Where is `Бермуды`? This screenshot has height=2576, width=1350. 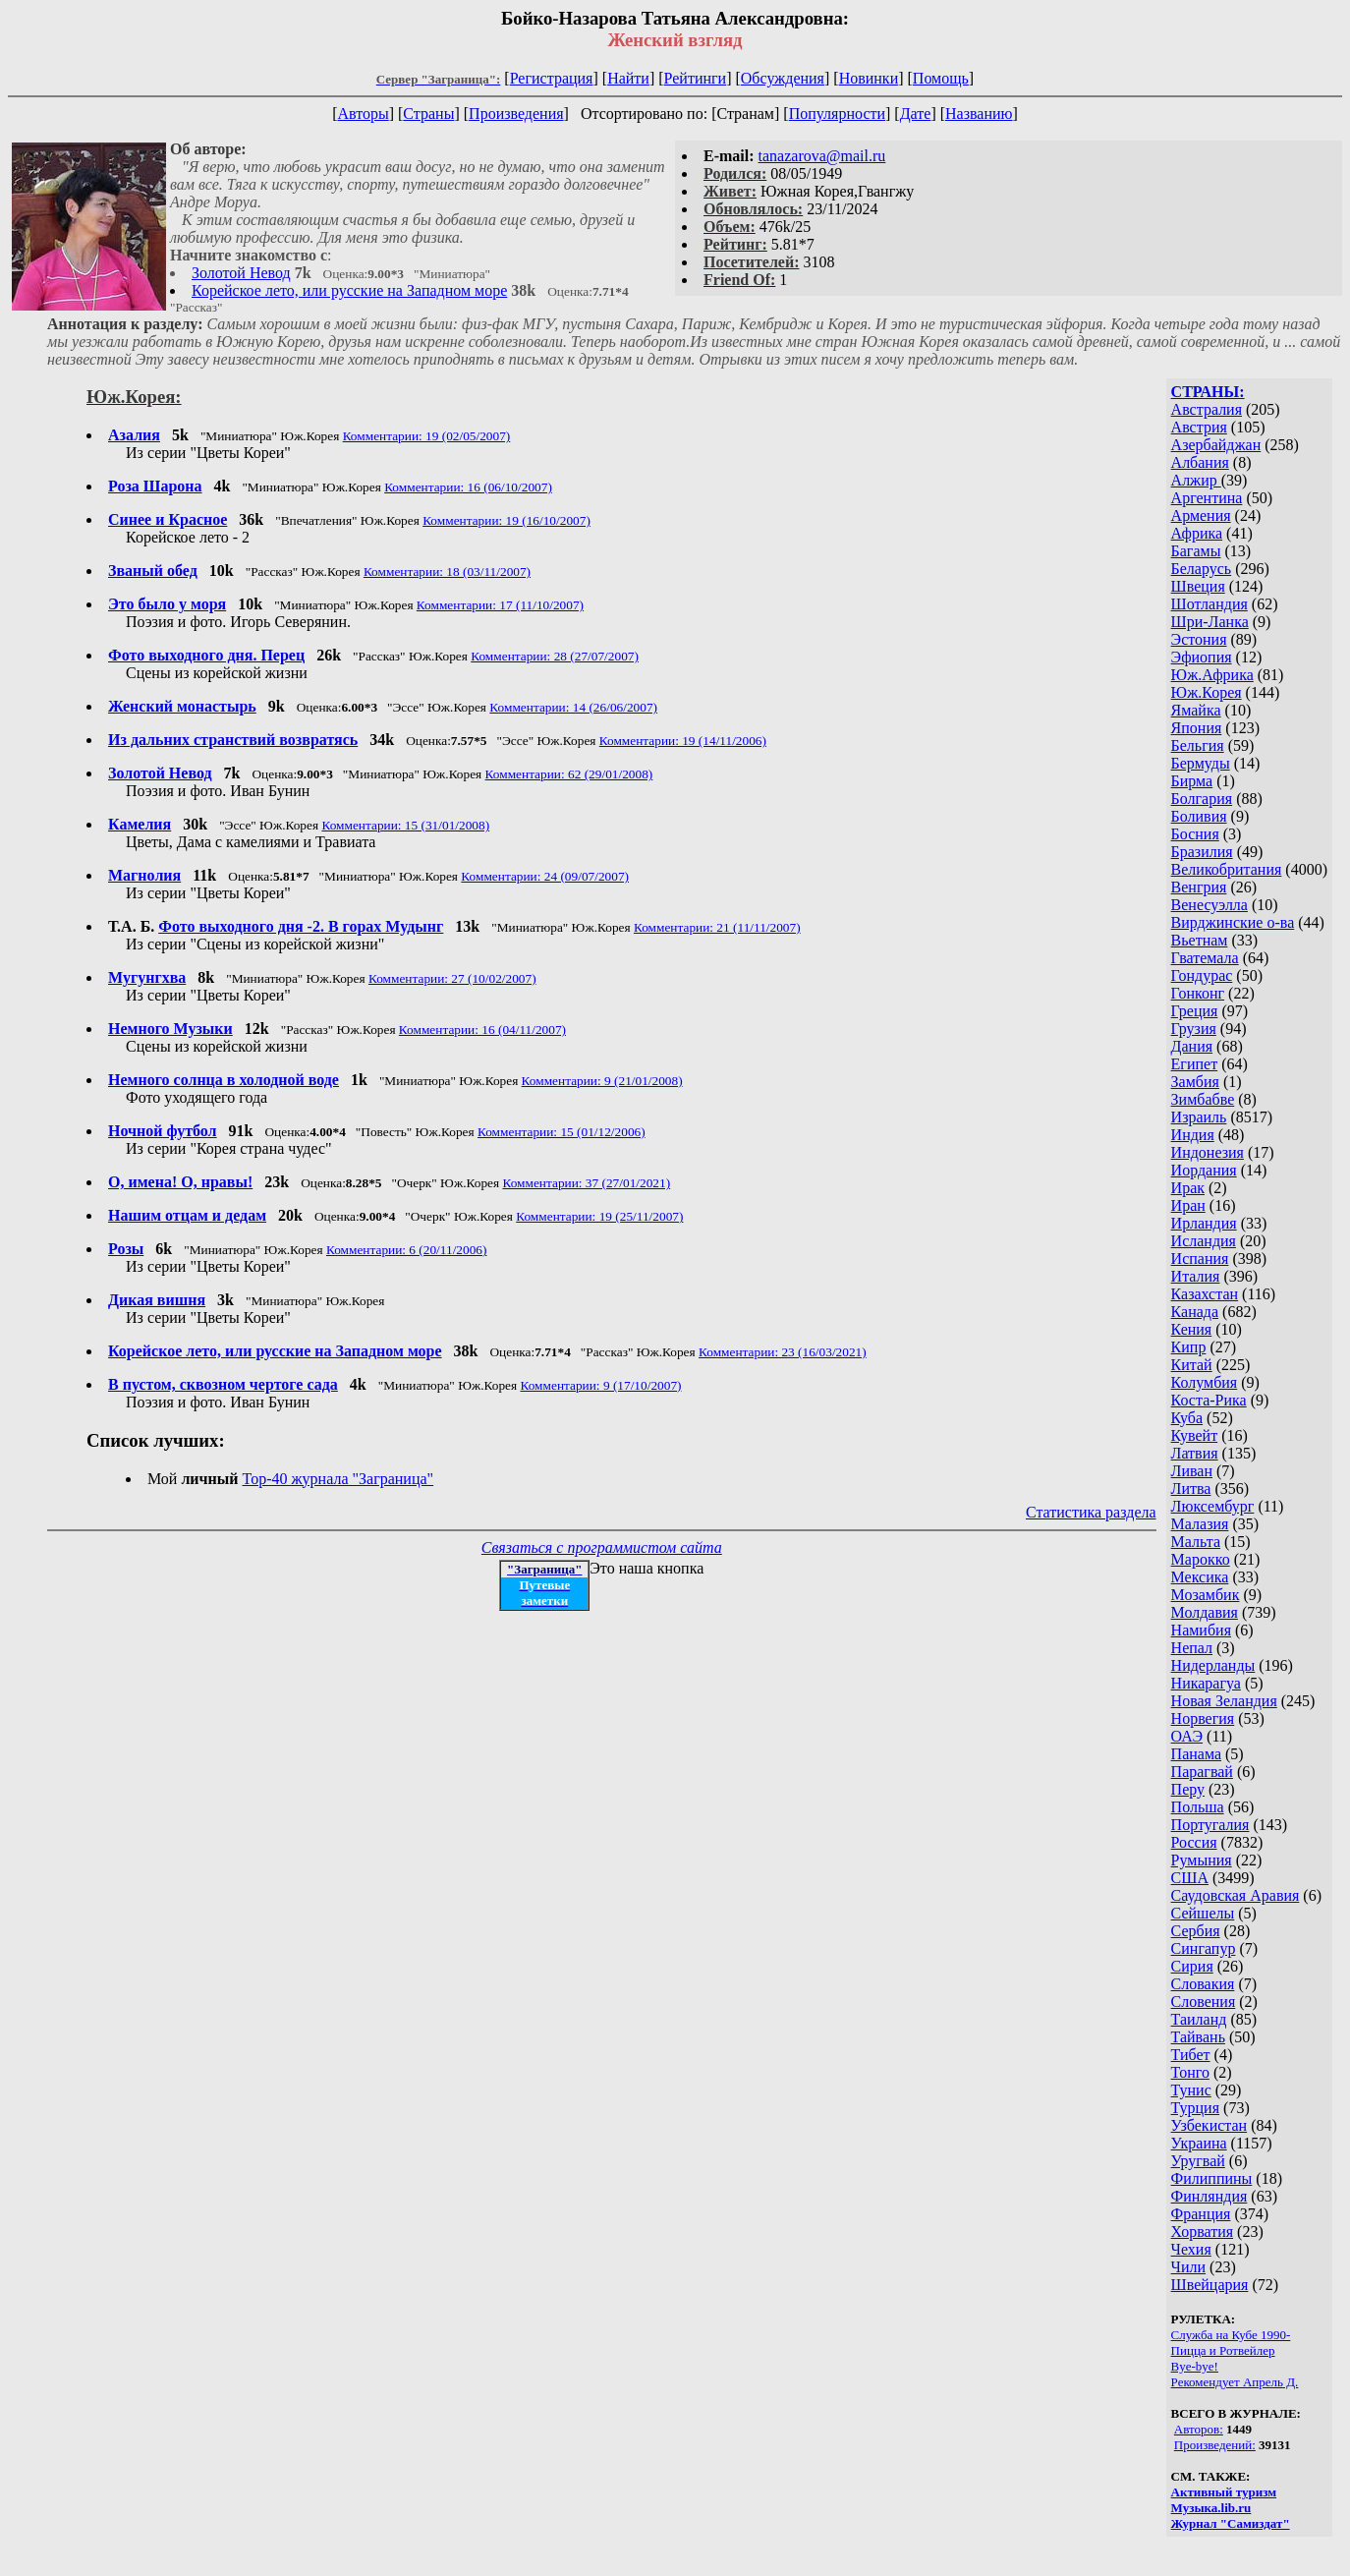
Бермуды is located at coordinates (1200, 763).